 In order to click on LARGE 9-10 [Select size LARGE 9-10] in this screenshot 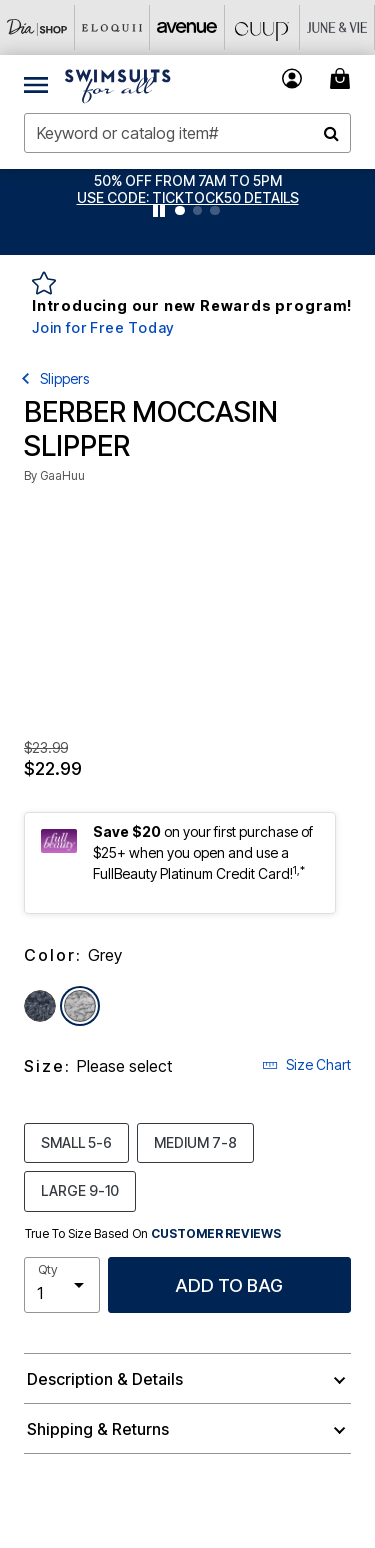, I will do `click(80, 1190)`.